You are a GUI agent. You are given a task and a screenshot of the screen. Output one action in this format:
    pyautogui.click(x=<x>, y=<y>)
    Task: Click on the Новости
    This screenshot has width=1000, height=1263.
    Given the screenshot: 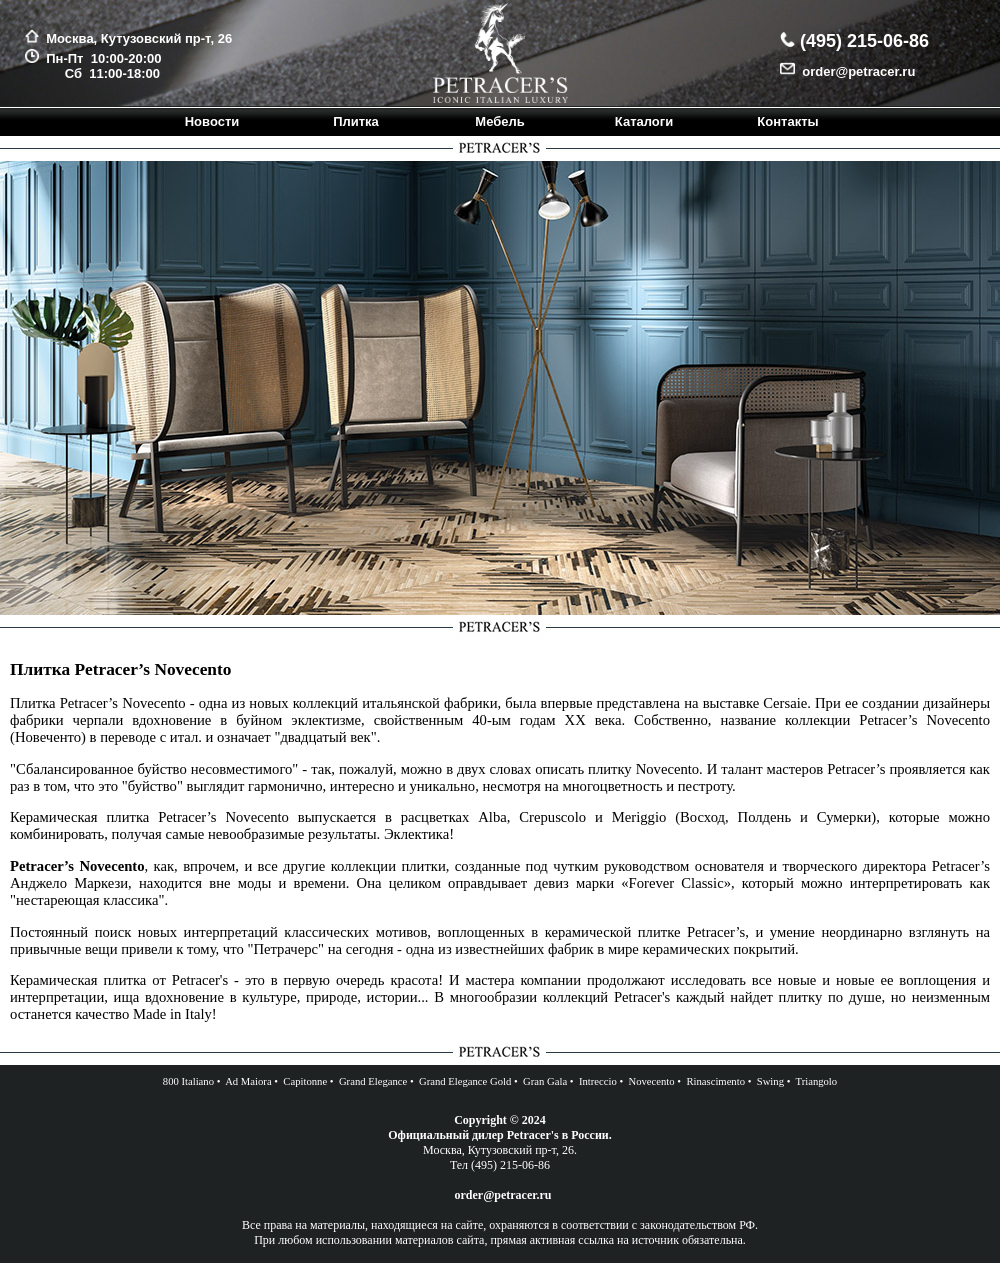 What is the action you would take?
    pyautogui.click(x=212, y=121)
    